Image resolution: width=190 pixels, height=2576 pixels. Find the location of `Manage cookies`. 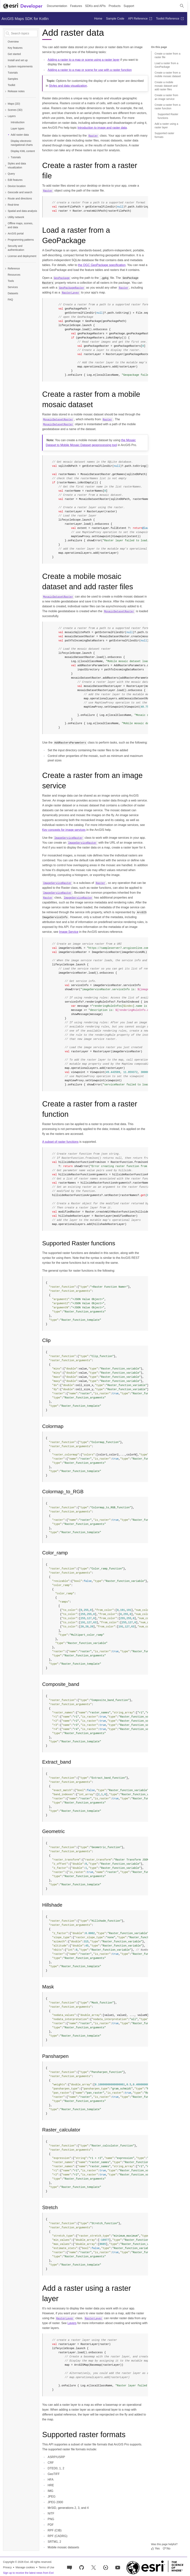

Manage cookies is located at coordinates (25, 2567).